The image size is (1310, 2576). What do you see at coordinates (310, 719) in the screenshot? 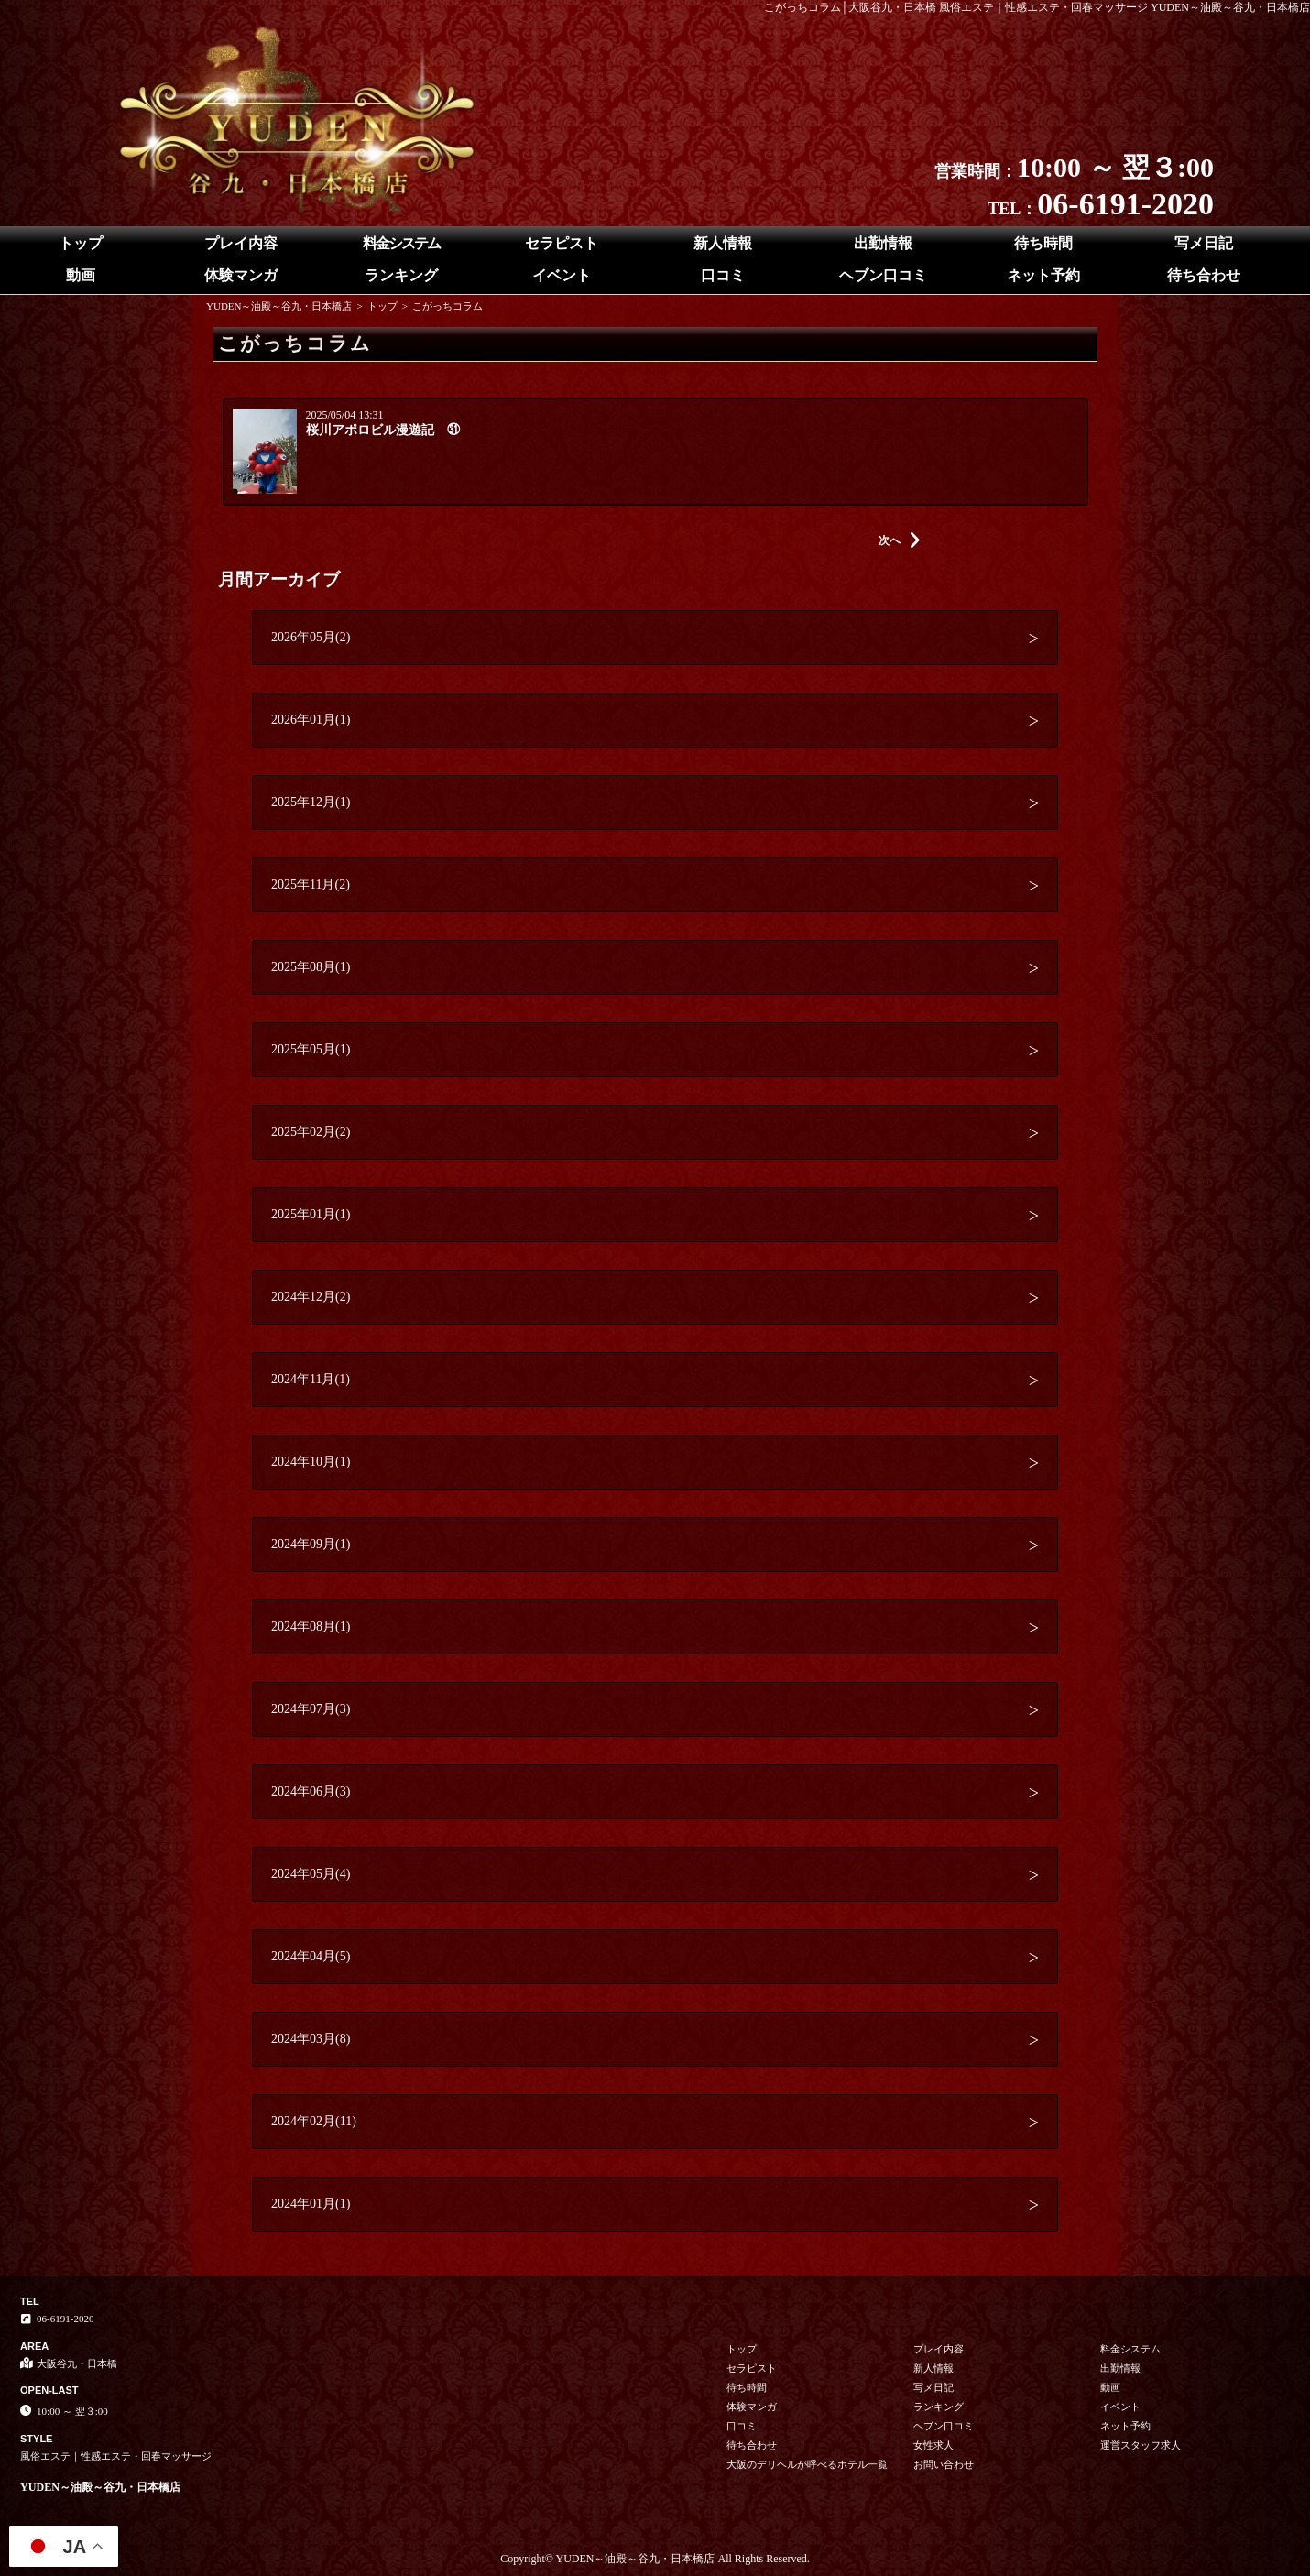
I see `2026年01月(1)` at bounding box center [310, 719].